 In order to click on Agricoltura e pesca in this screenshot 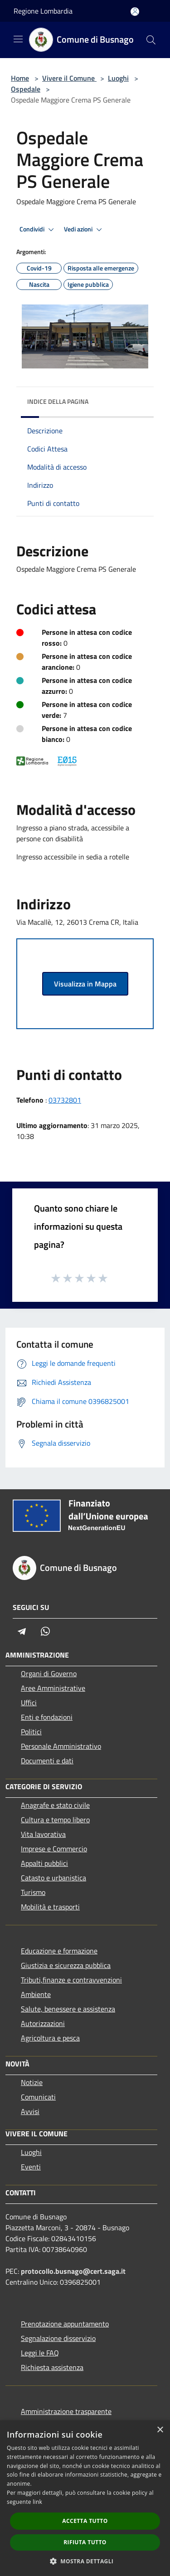, I will do `click(50, 2037)`.